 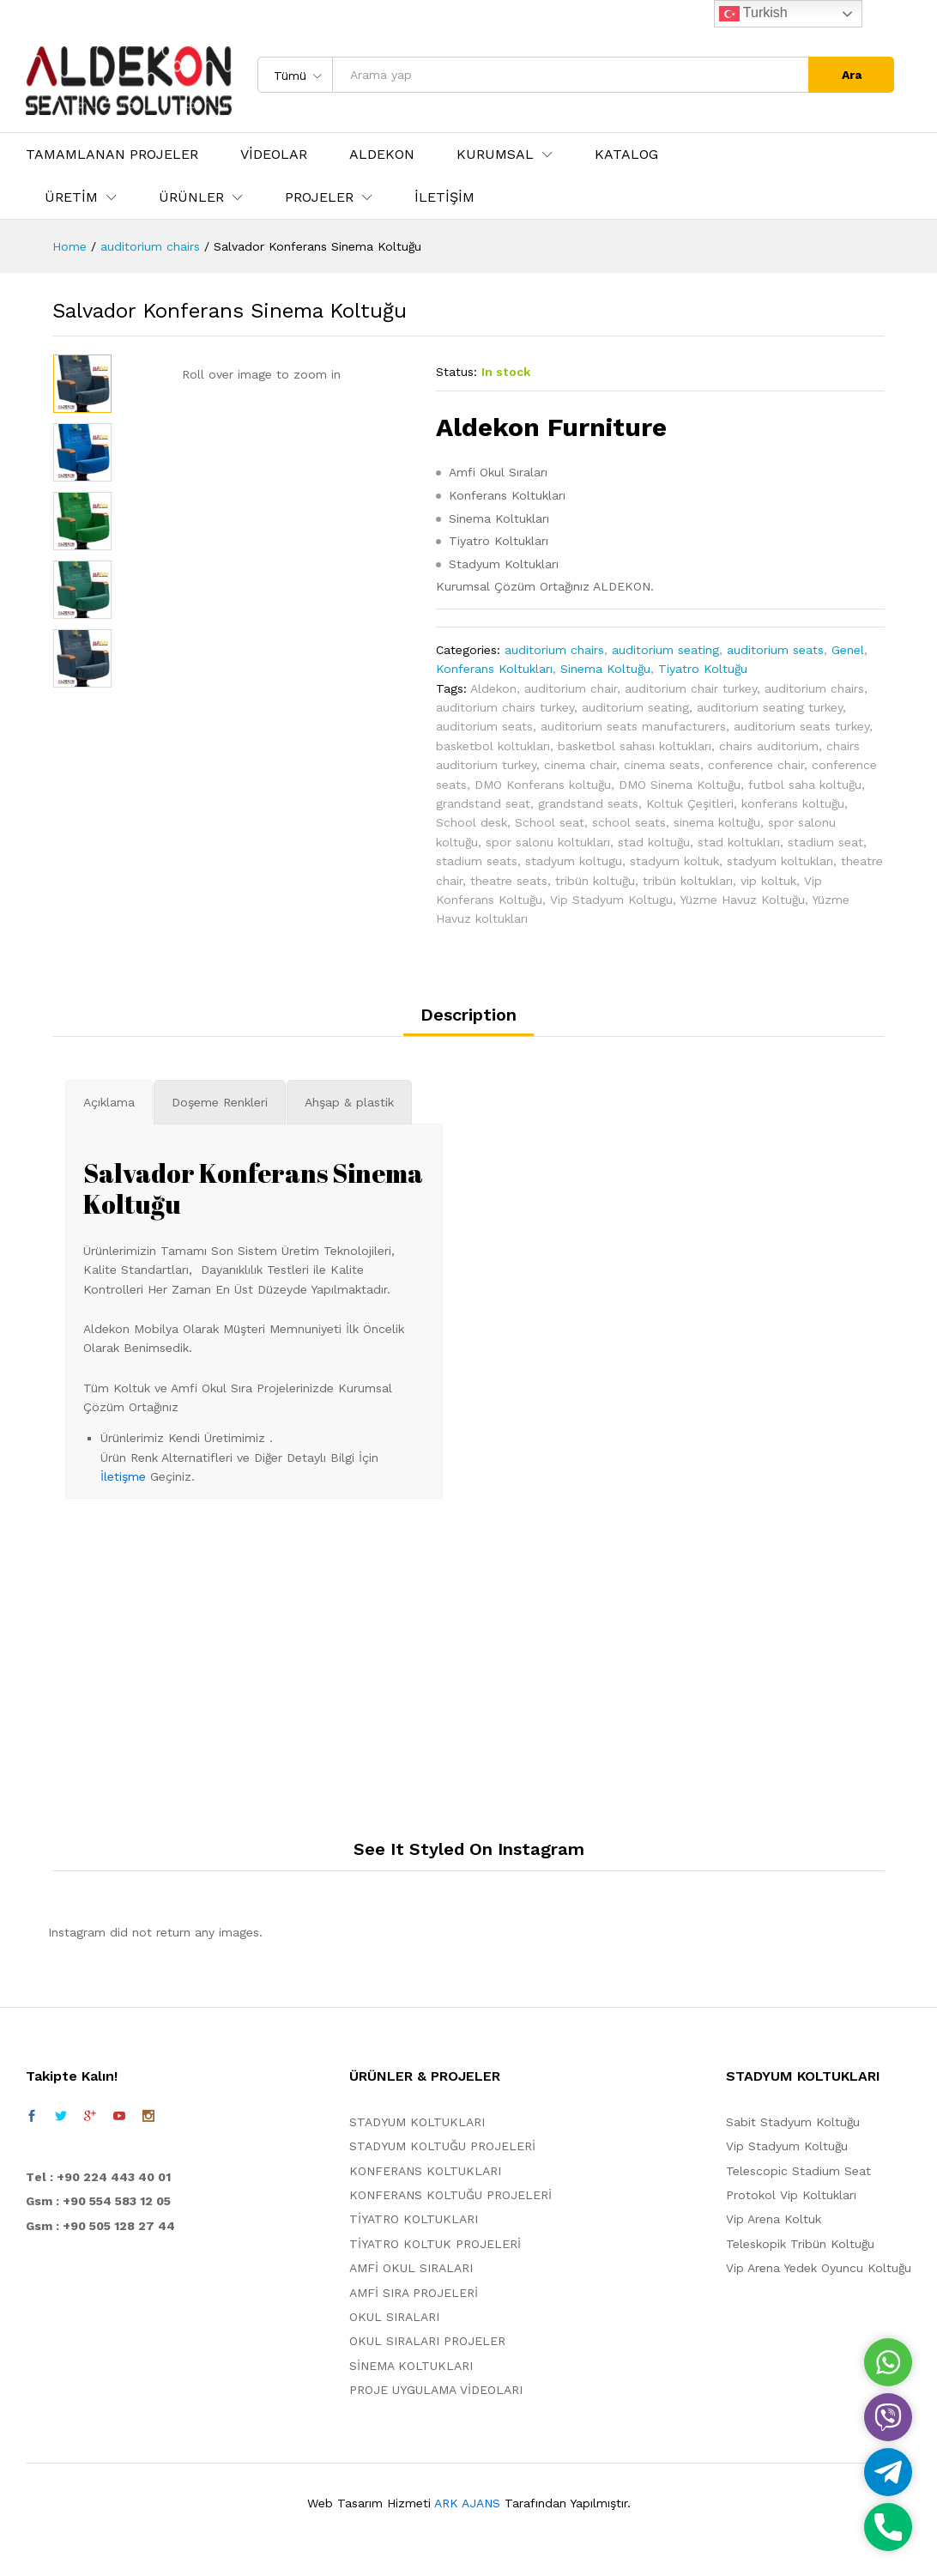 I want to click on Konferans Koltukları, so click(x=494, y=669).